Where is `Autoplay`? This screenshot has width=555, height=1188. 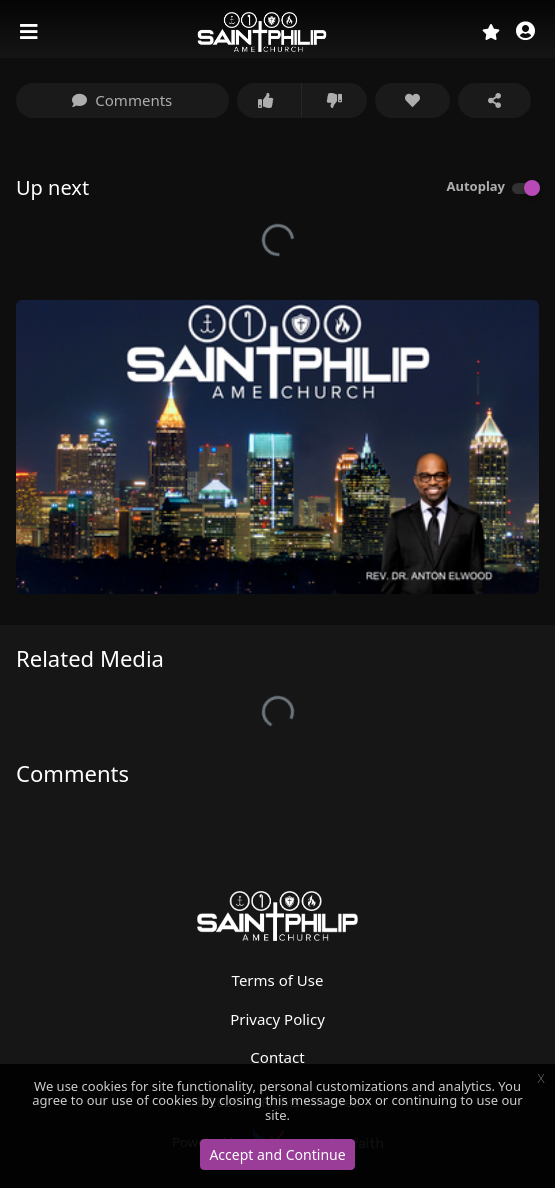
Autoplay is located at coordinates (475, 186).